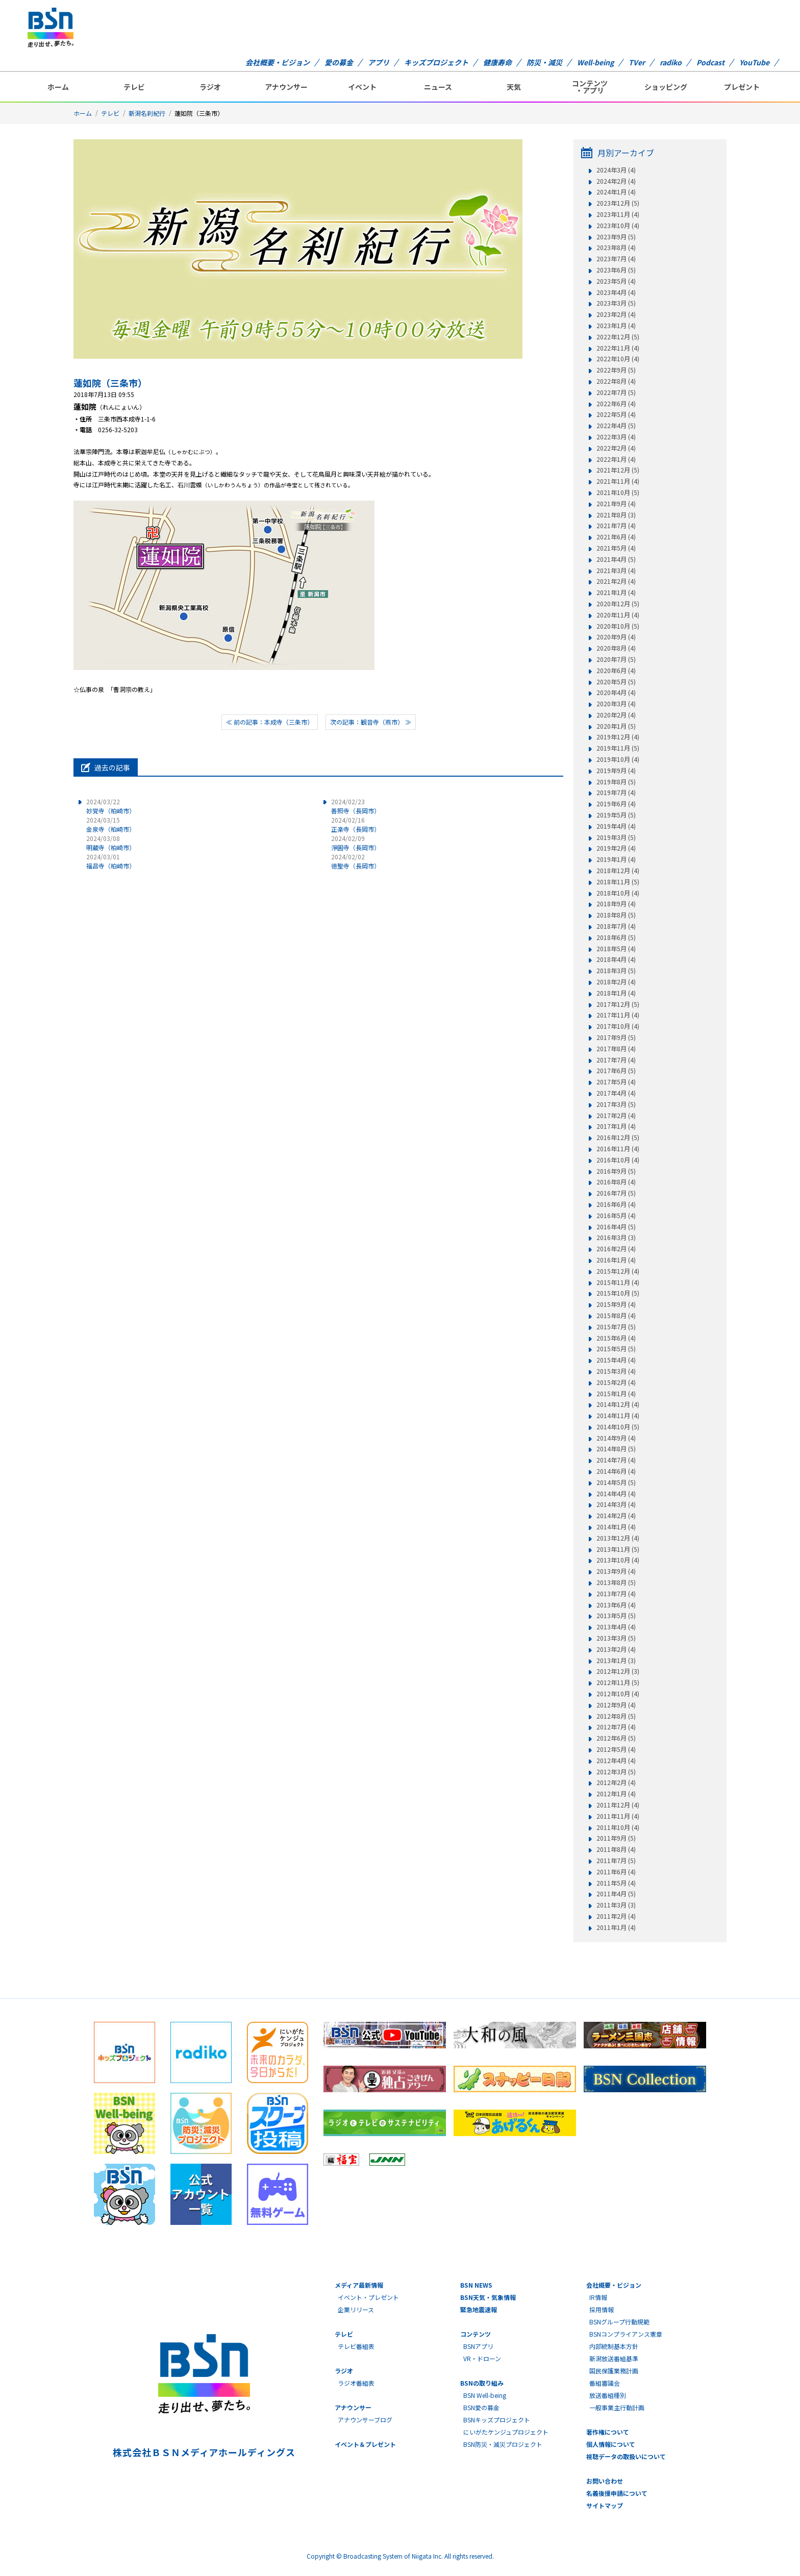 This screenshot has height=2576, width=800. Describe the element at coordinates (616, 170) in the screenshot. I see `2024年3月 (4)` at that location.